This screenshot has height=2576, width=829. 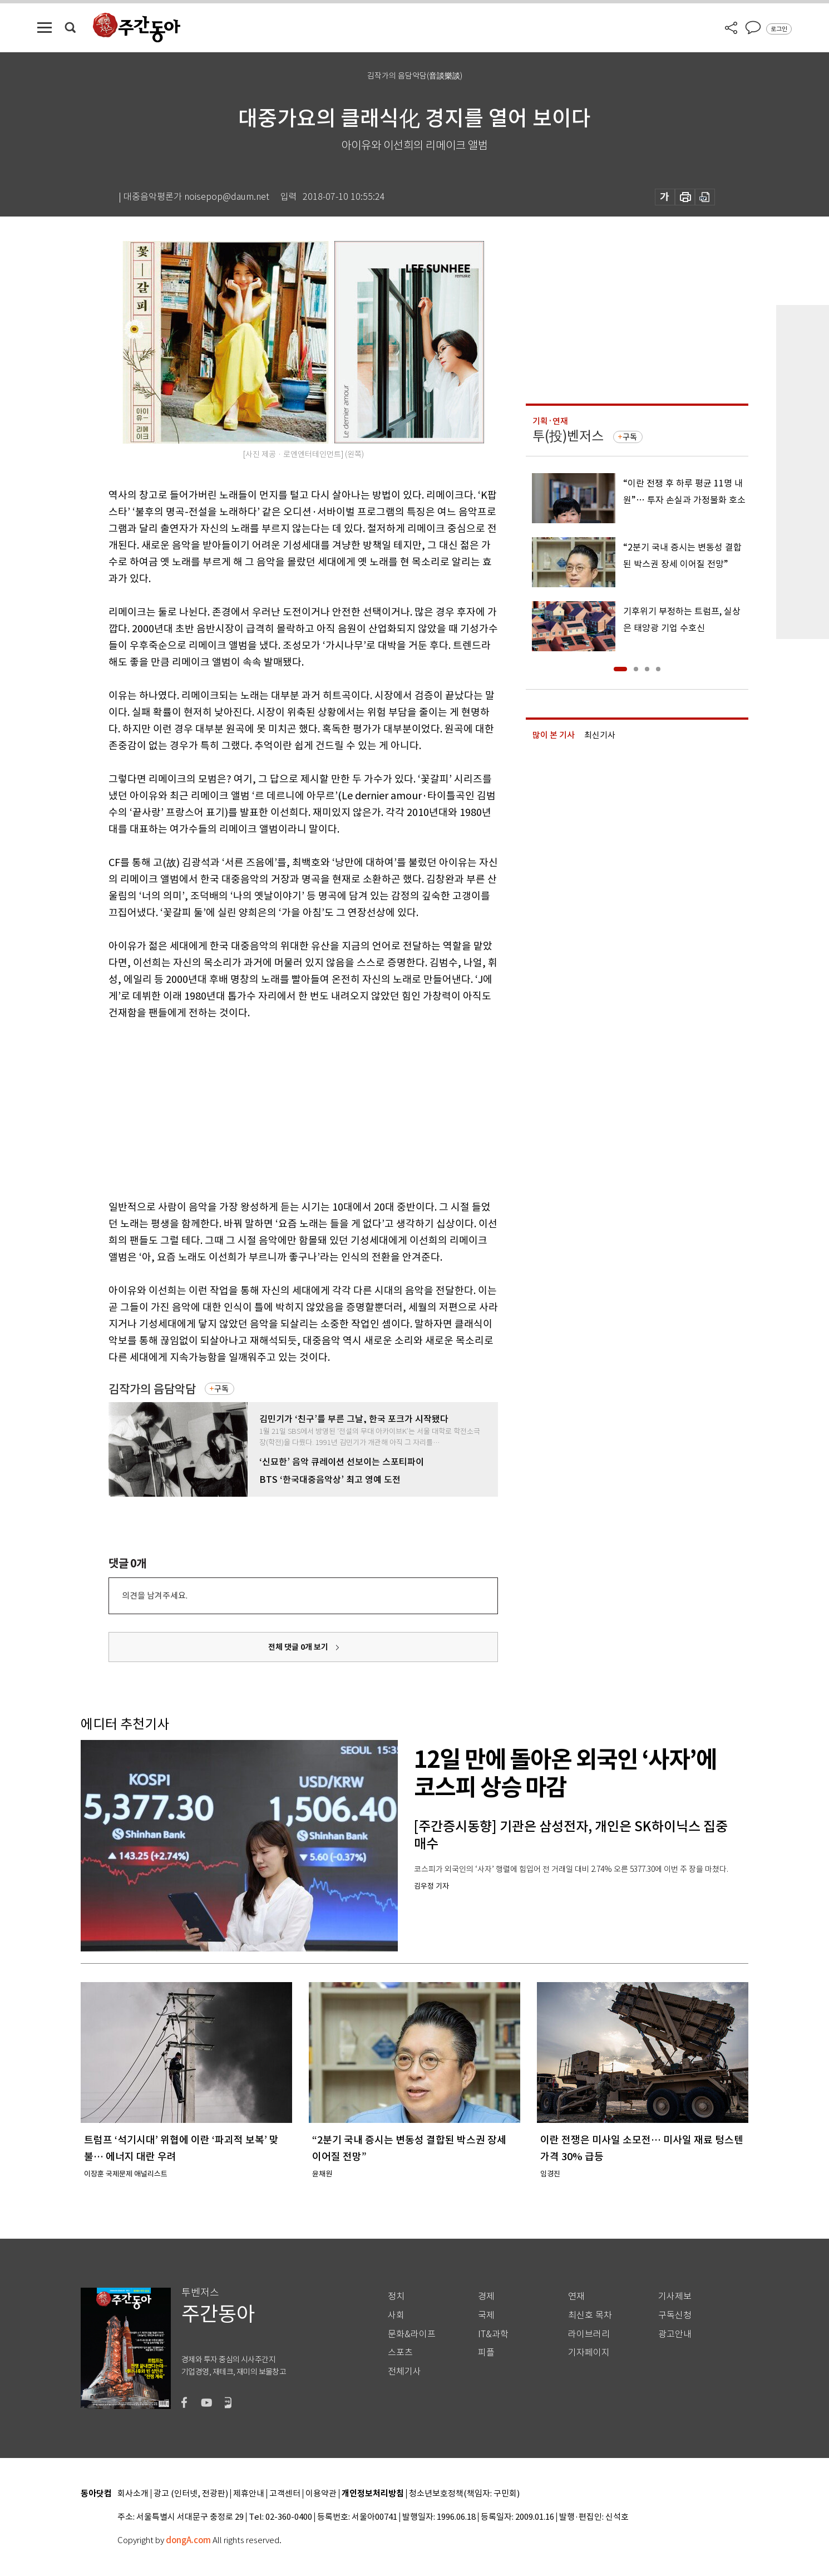 I want to click on 라이브러리, so click(x=589, y=2334).